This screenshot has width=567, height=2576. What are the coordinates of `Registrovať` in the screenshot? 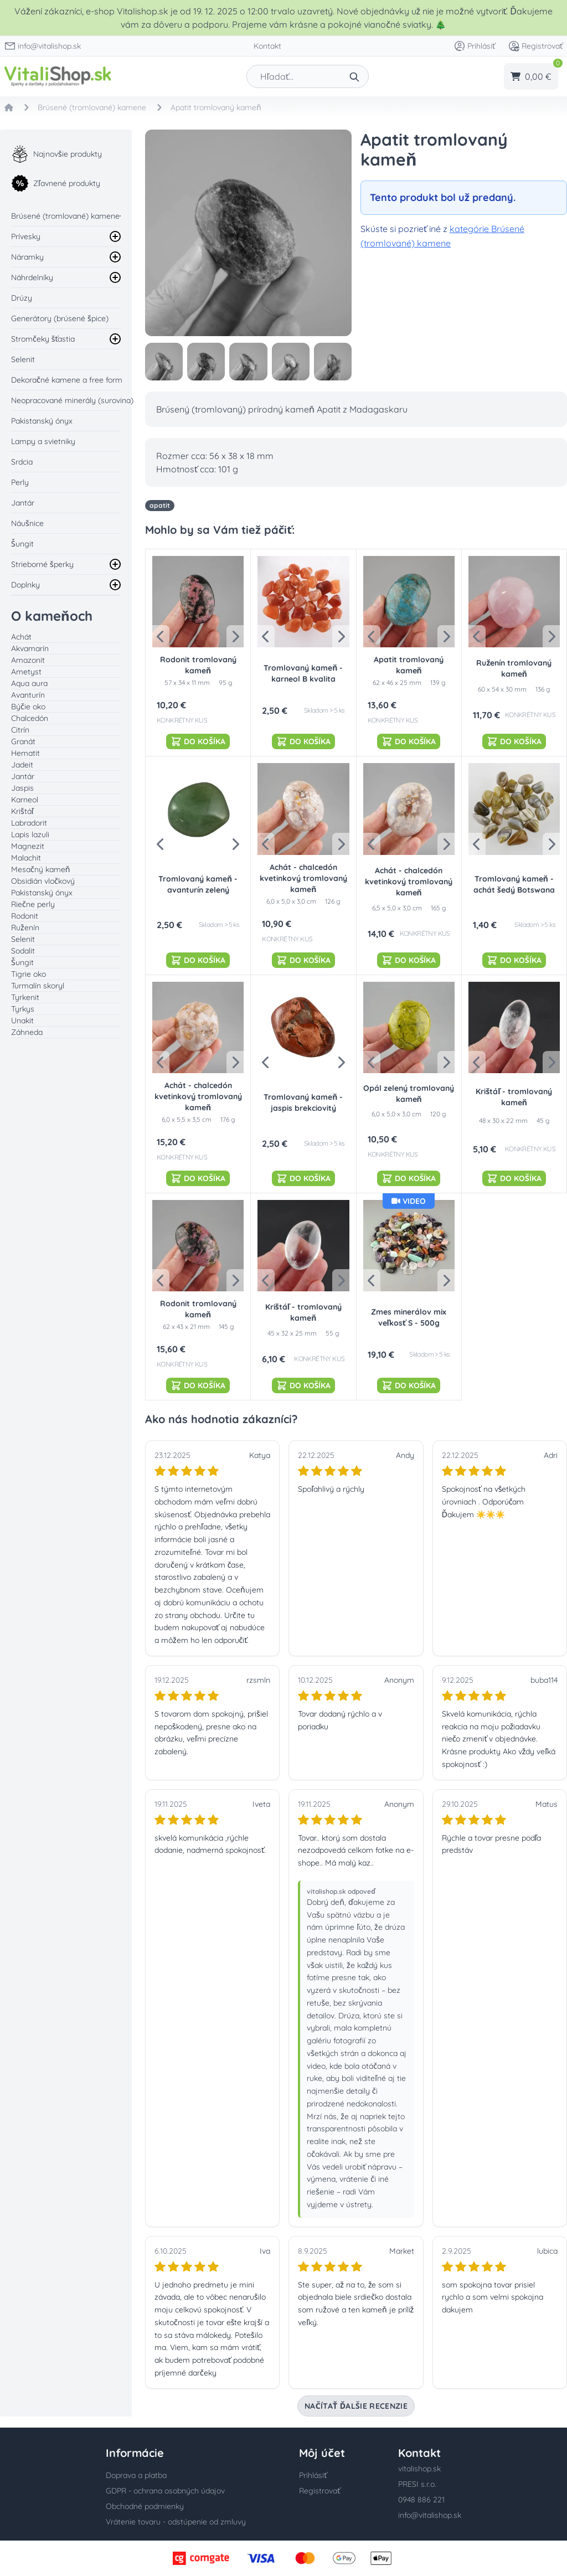 It's located at (535, 45).